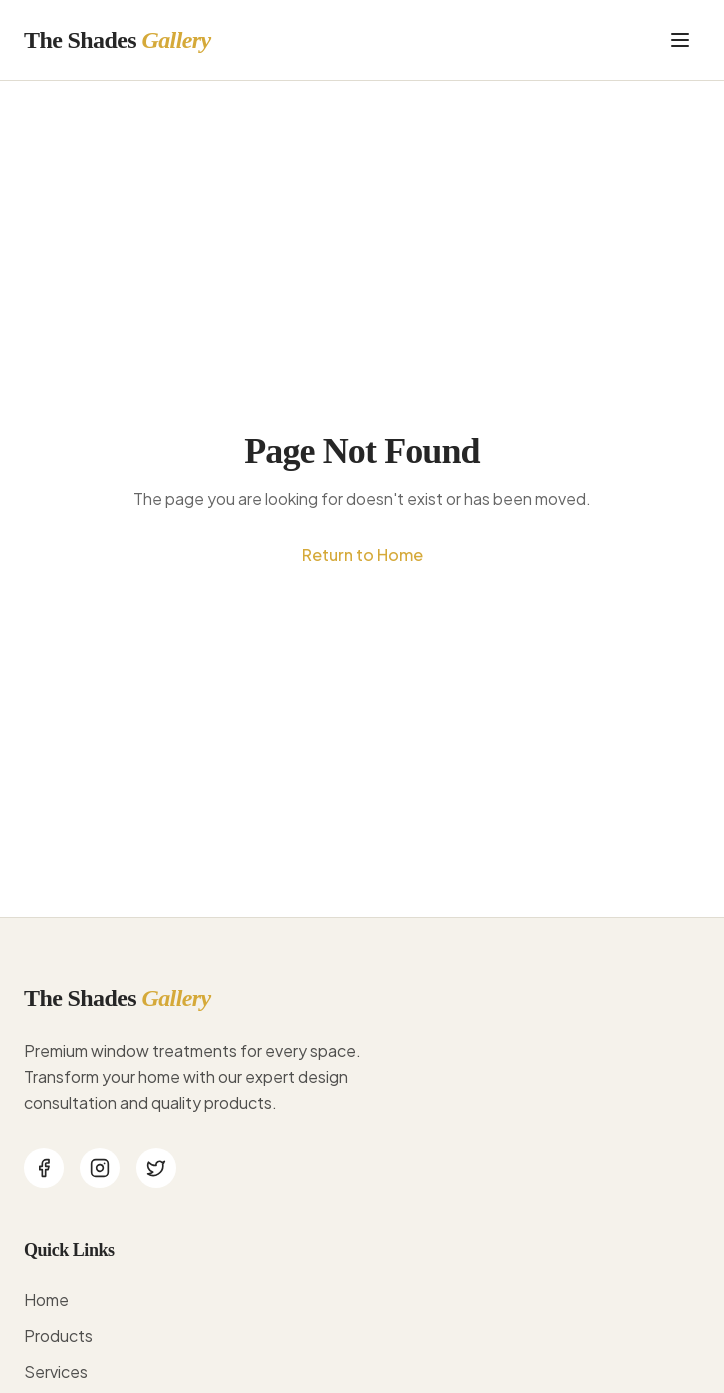 This screenshot has height=1393, width=724. What do you see at coordinates (44, 1168) in the screenshot?
I see `[Facebook]` at bounding box center [44, 1168].